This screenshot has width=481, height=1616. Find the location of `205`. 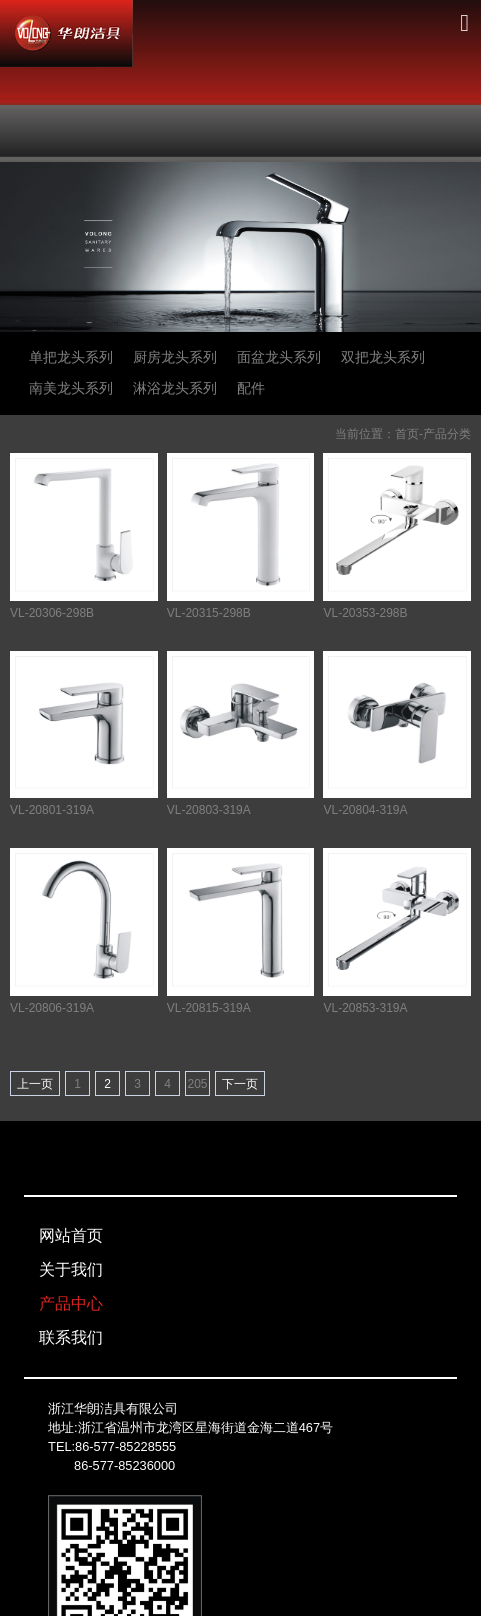

205 is located at coordinates (197, 1084).